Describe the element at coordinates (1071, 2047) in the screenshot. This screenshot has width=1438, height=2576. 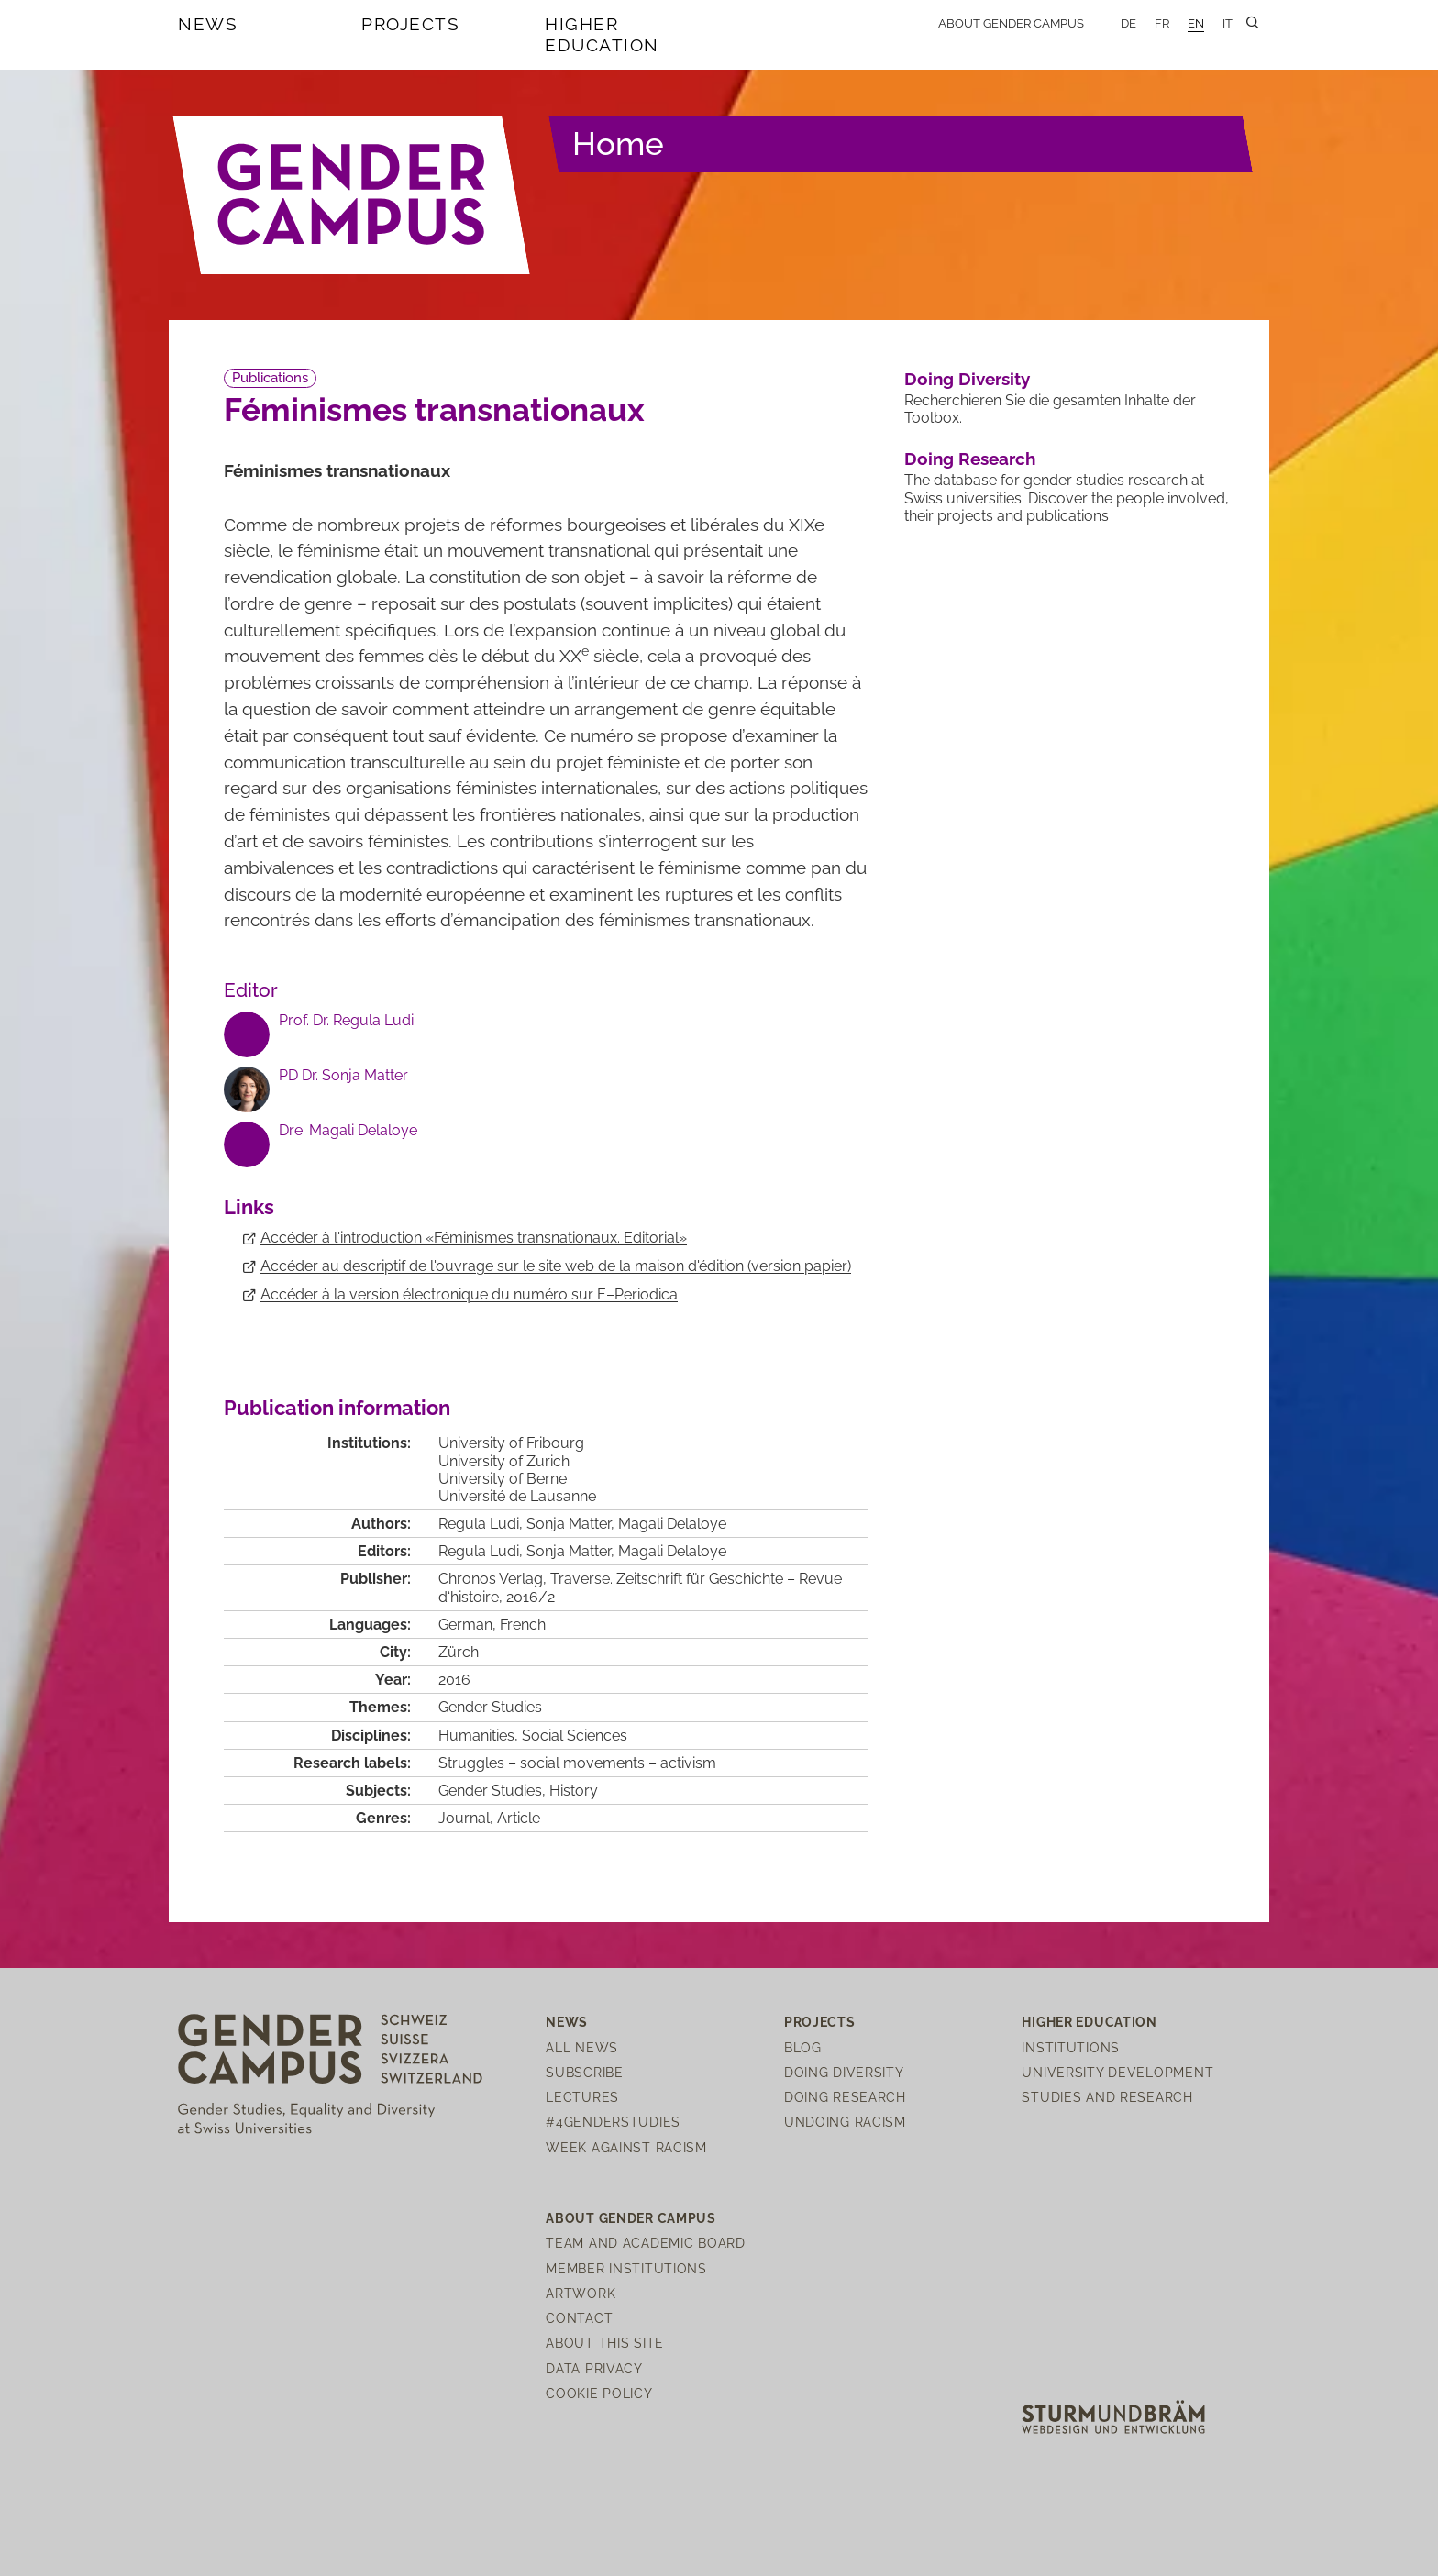
I see `Institutions` at that location.